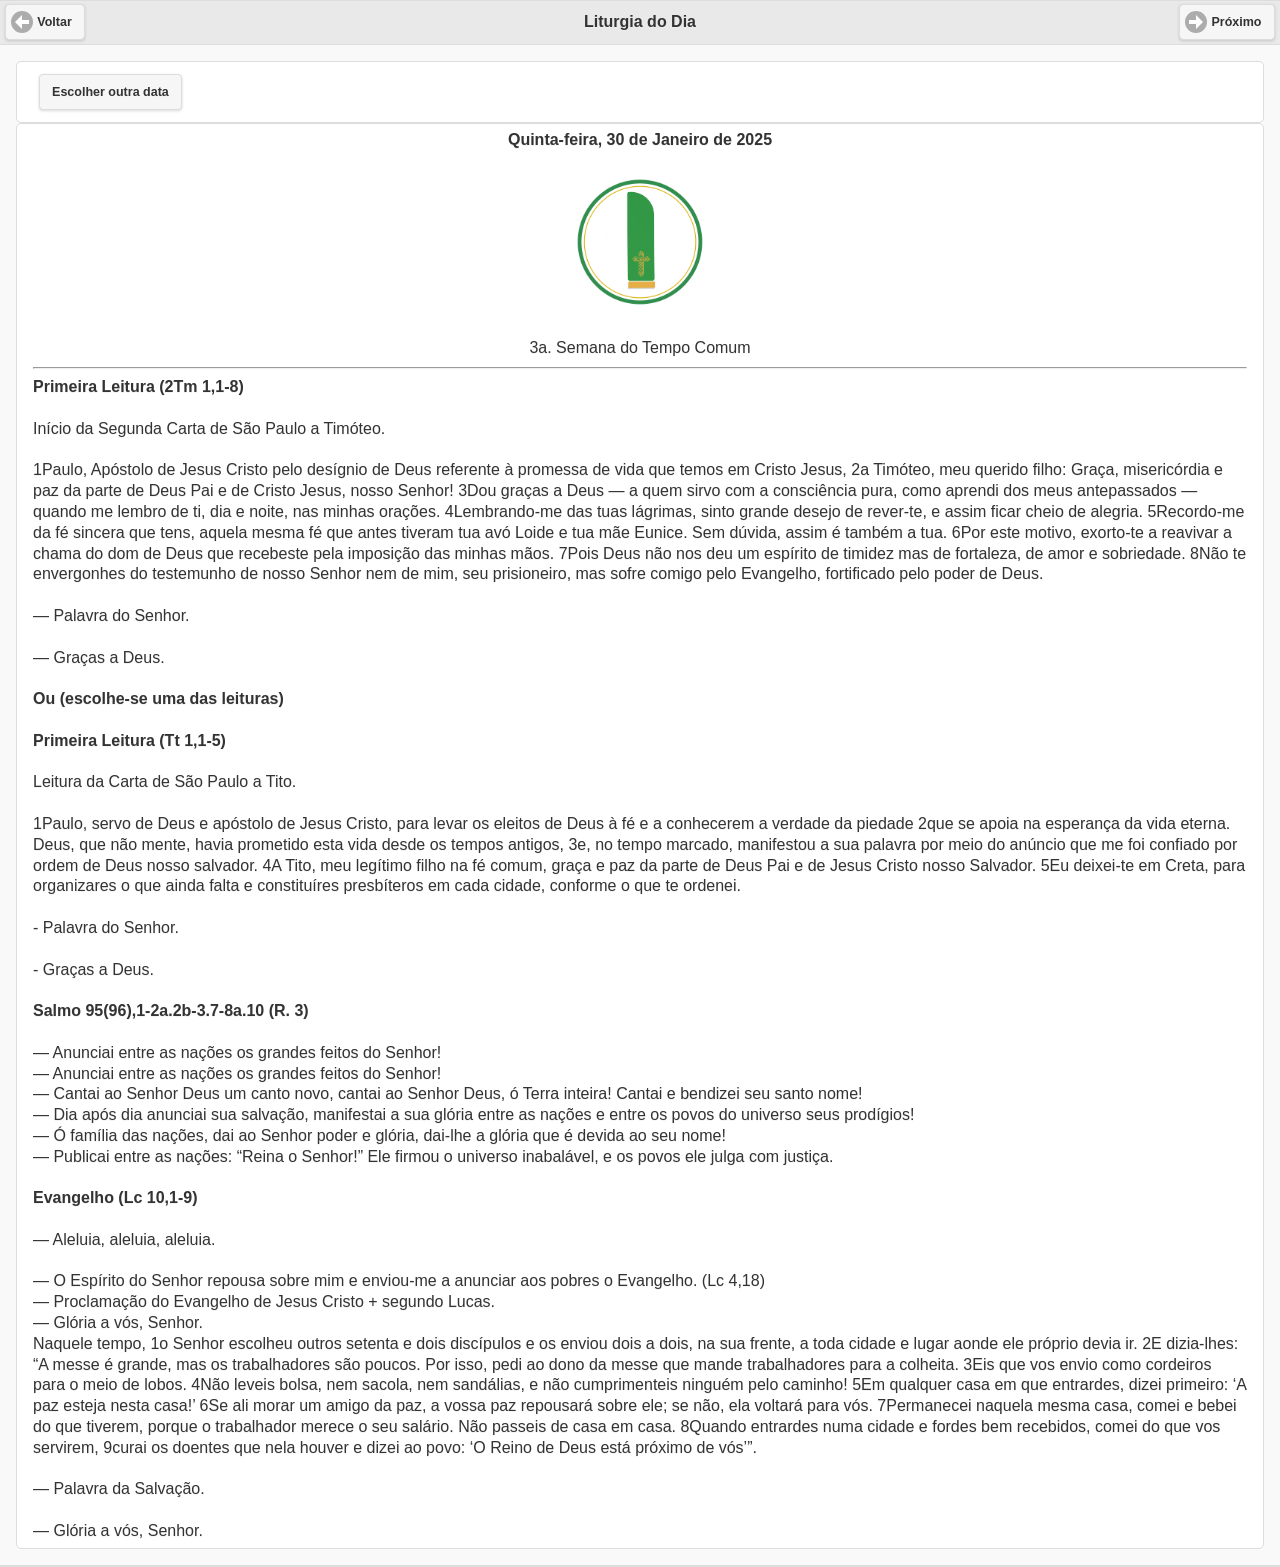 Image resolution: width=1280 pixels, height=1567 pixels. What do you see at coordinates (1236, 22) in the screenshot?
I see `Próximo [button]` at bounding box center [1236, 22].